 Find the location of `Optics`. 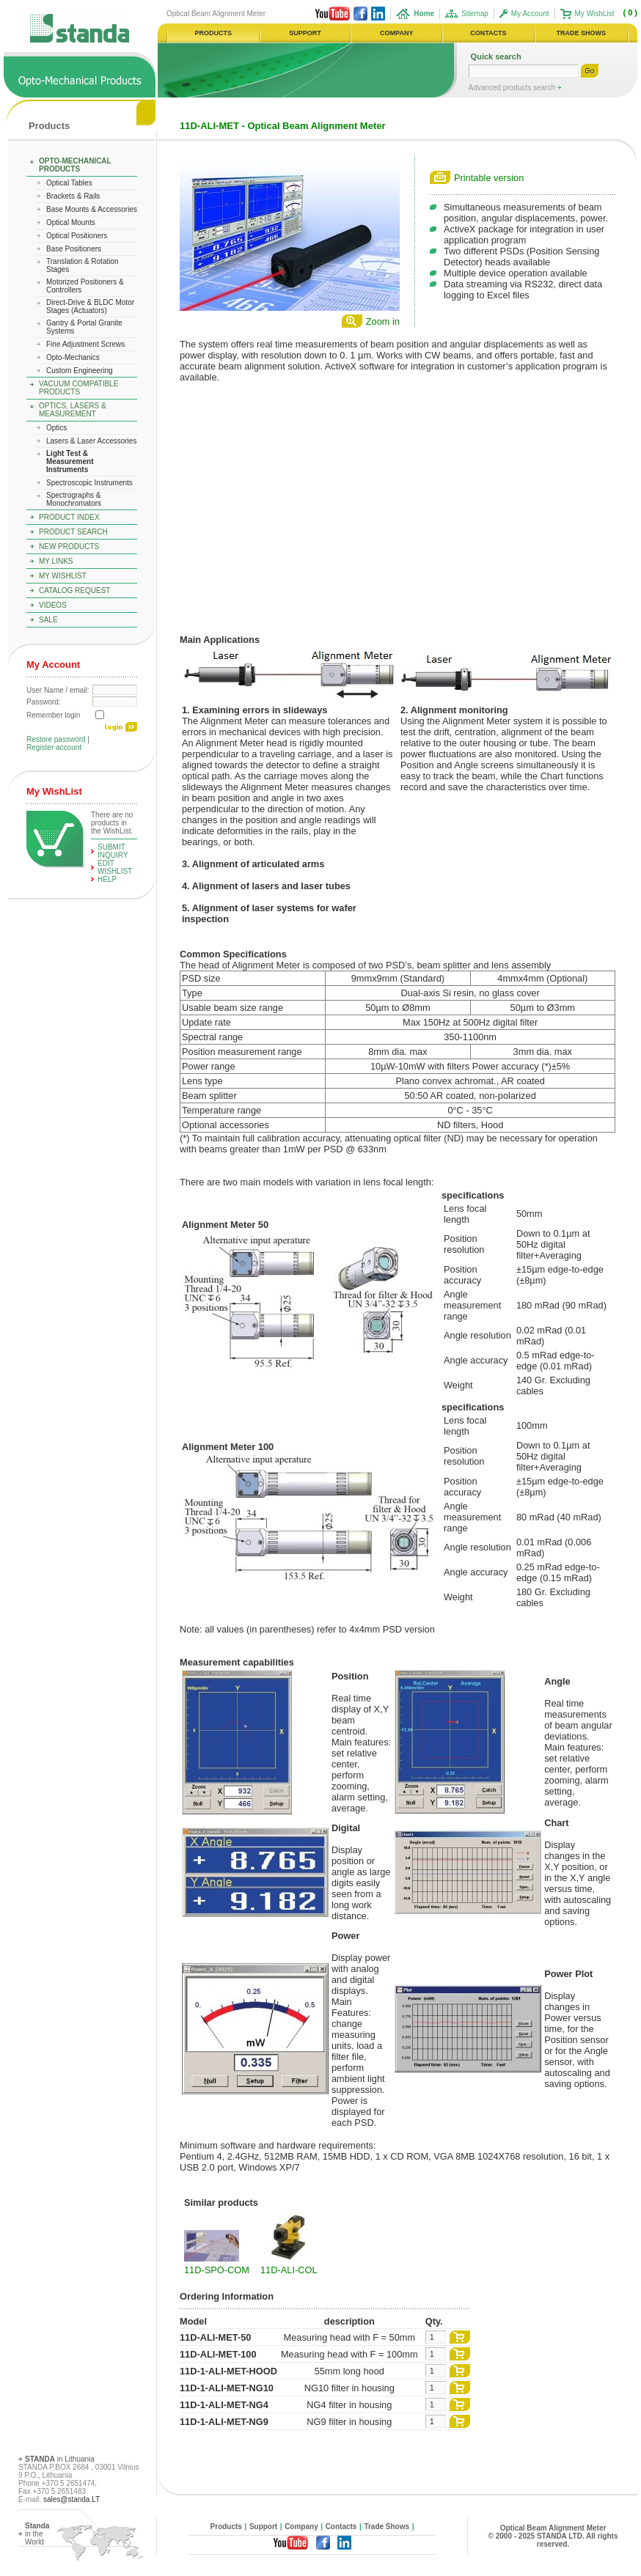

Optics is located at coordinates (56, 428).